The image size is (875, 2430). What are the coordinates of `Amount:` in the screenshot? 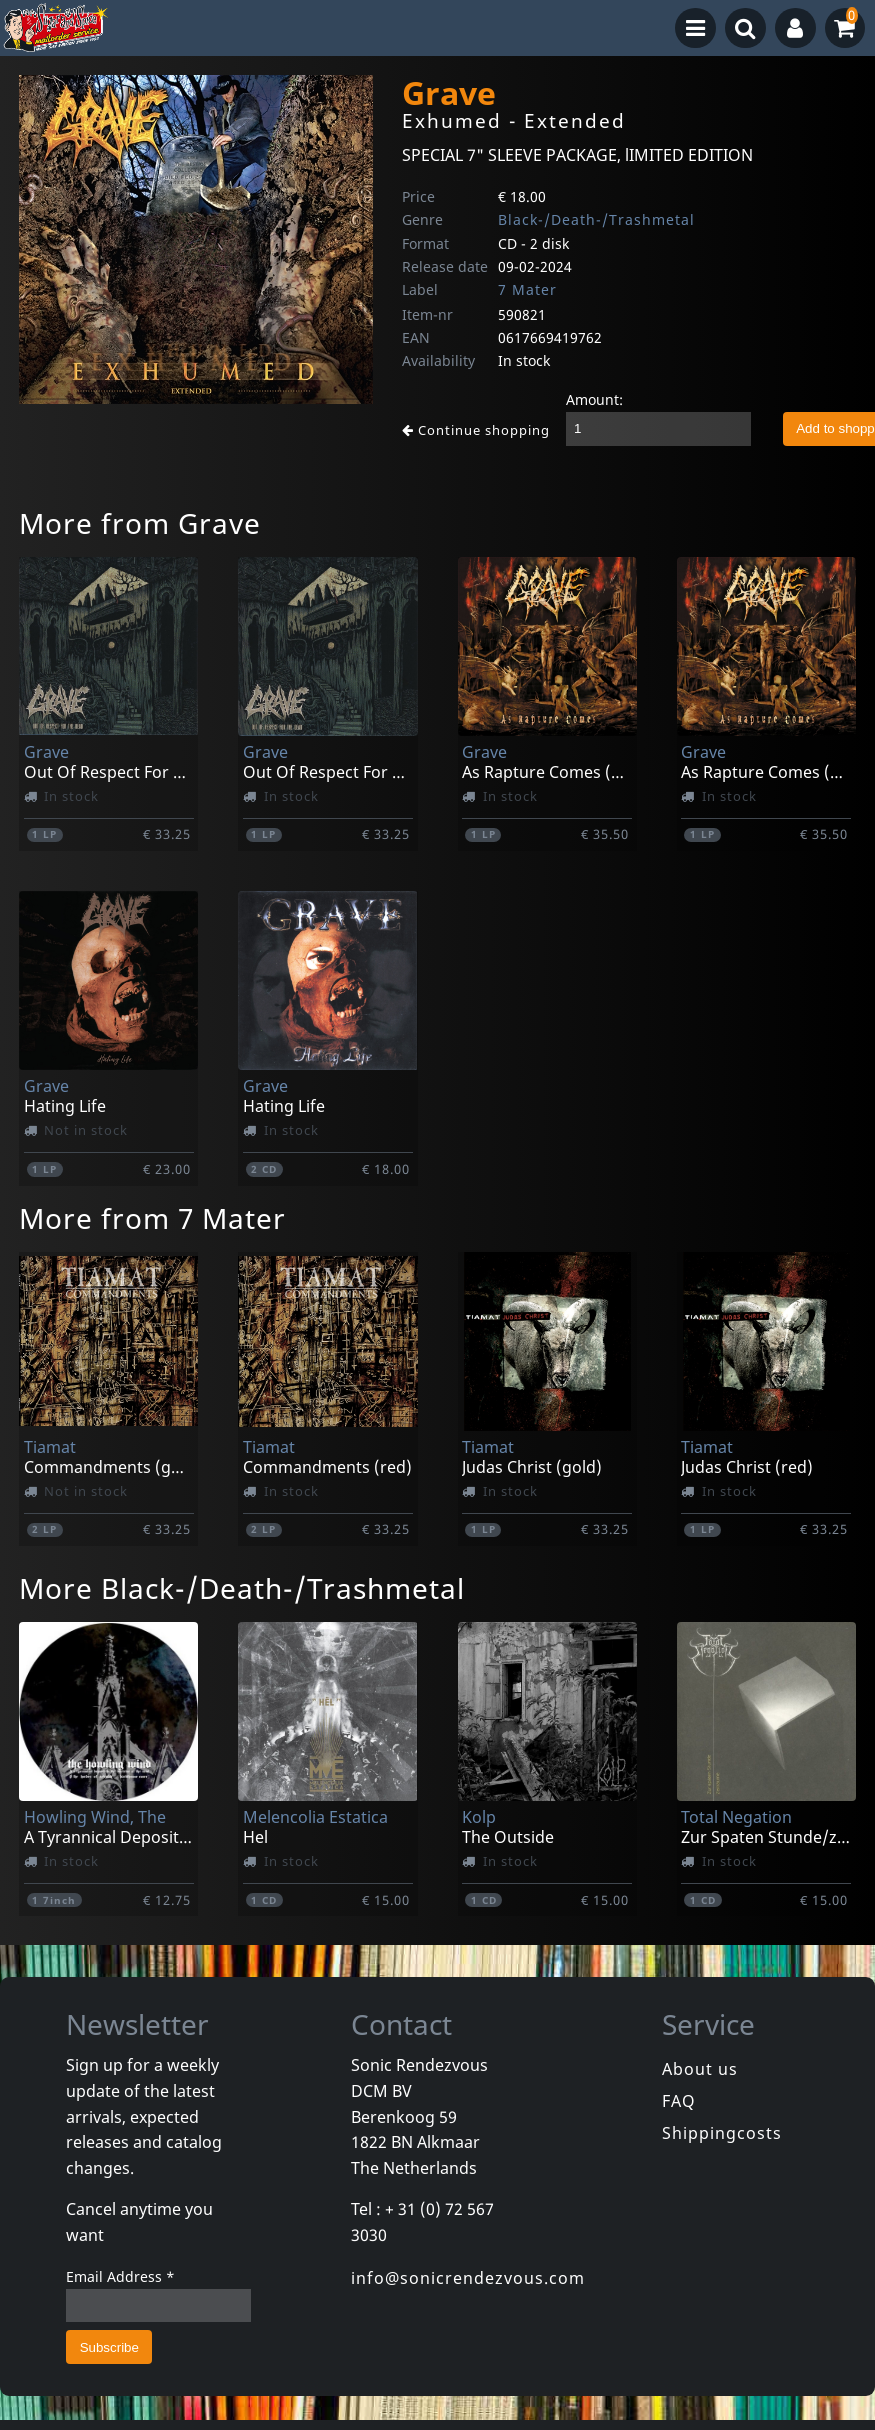 It's located at (594, 399).